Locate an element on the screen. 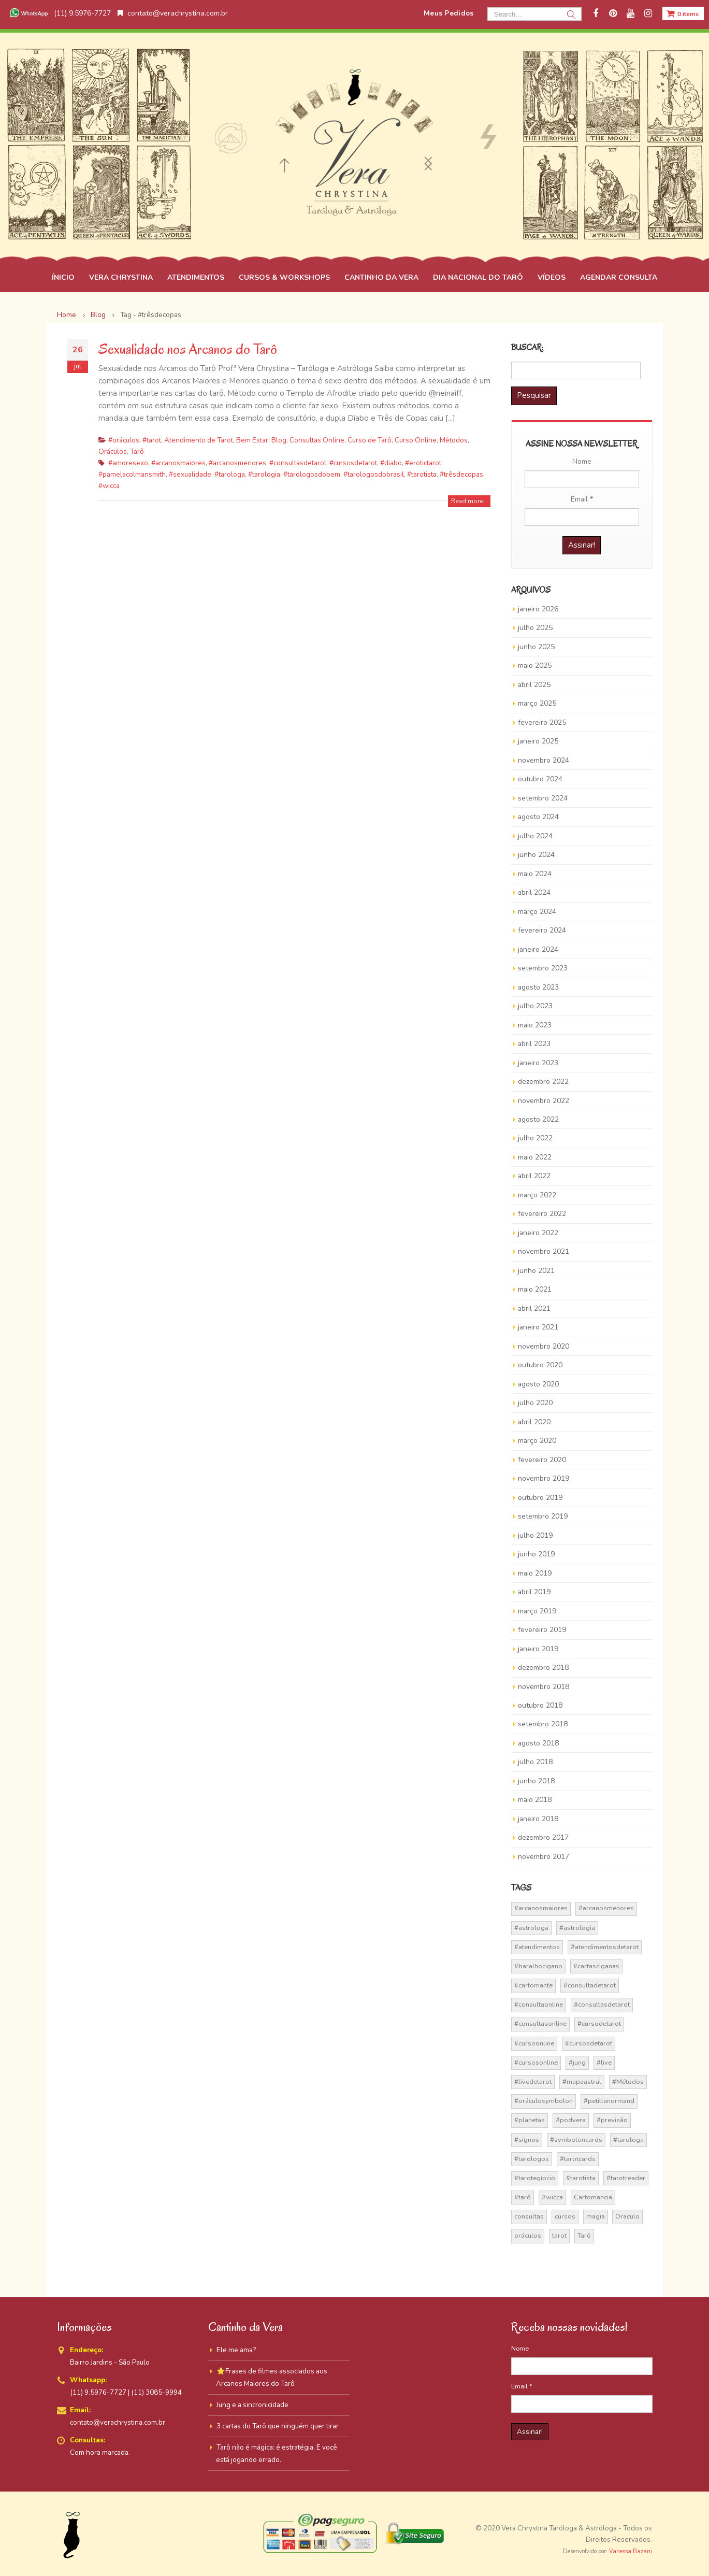 Image resolution: width=709 pixels, height=2576 pixels. #amoresexo is located at coordinates (128, 463).